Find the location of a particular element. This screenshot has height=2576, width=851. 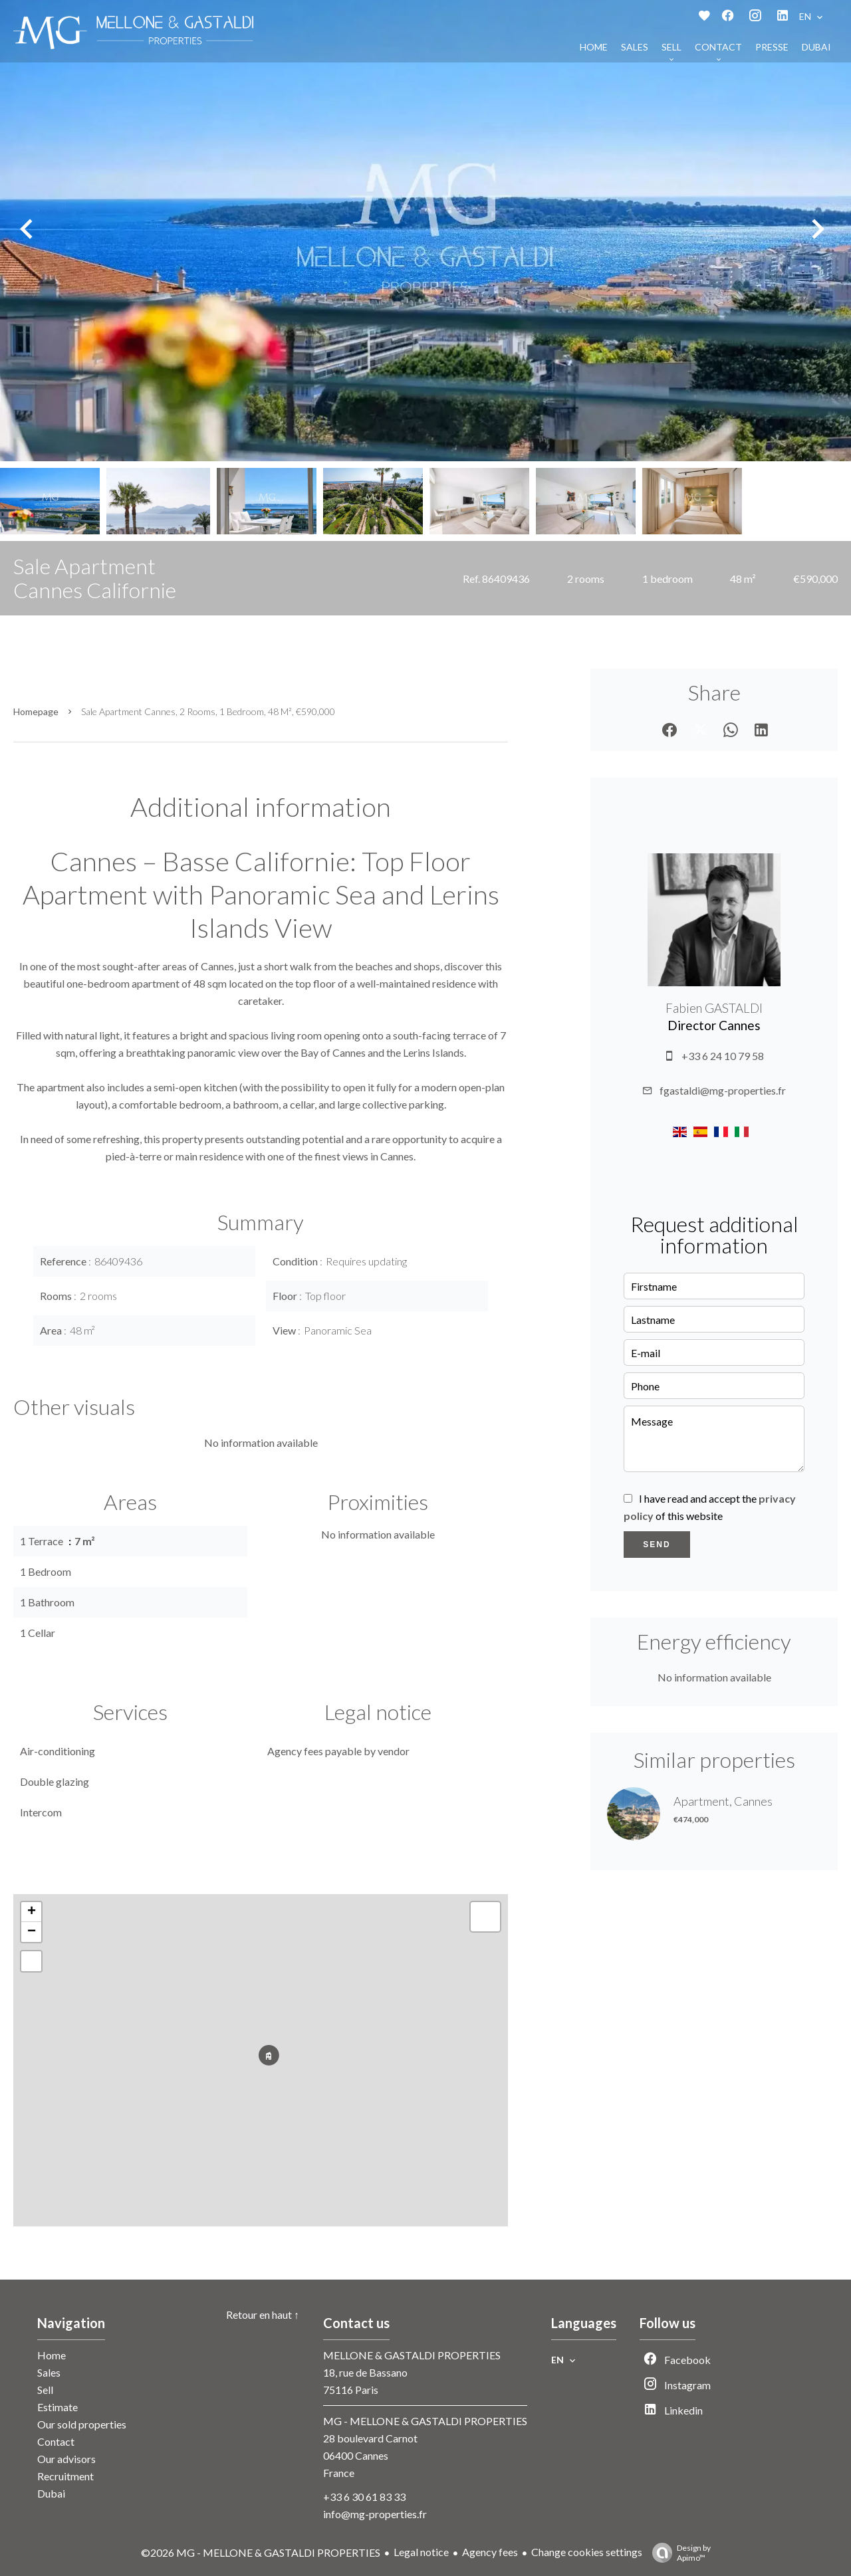

Agency fees is located at coordinates (490, 2551).